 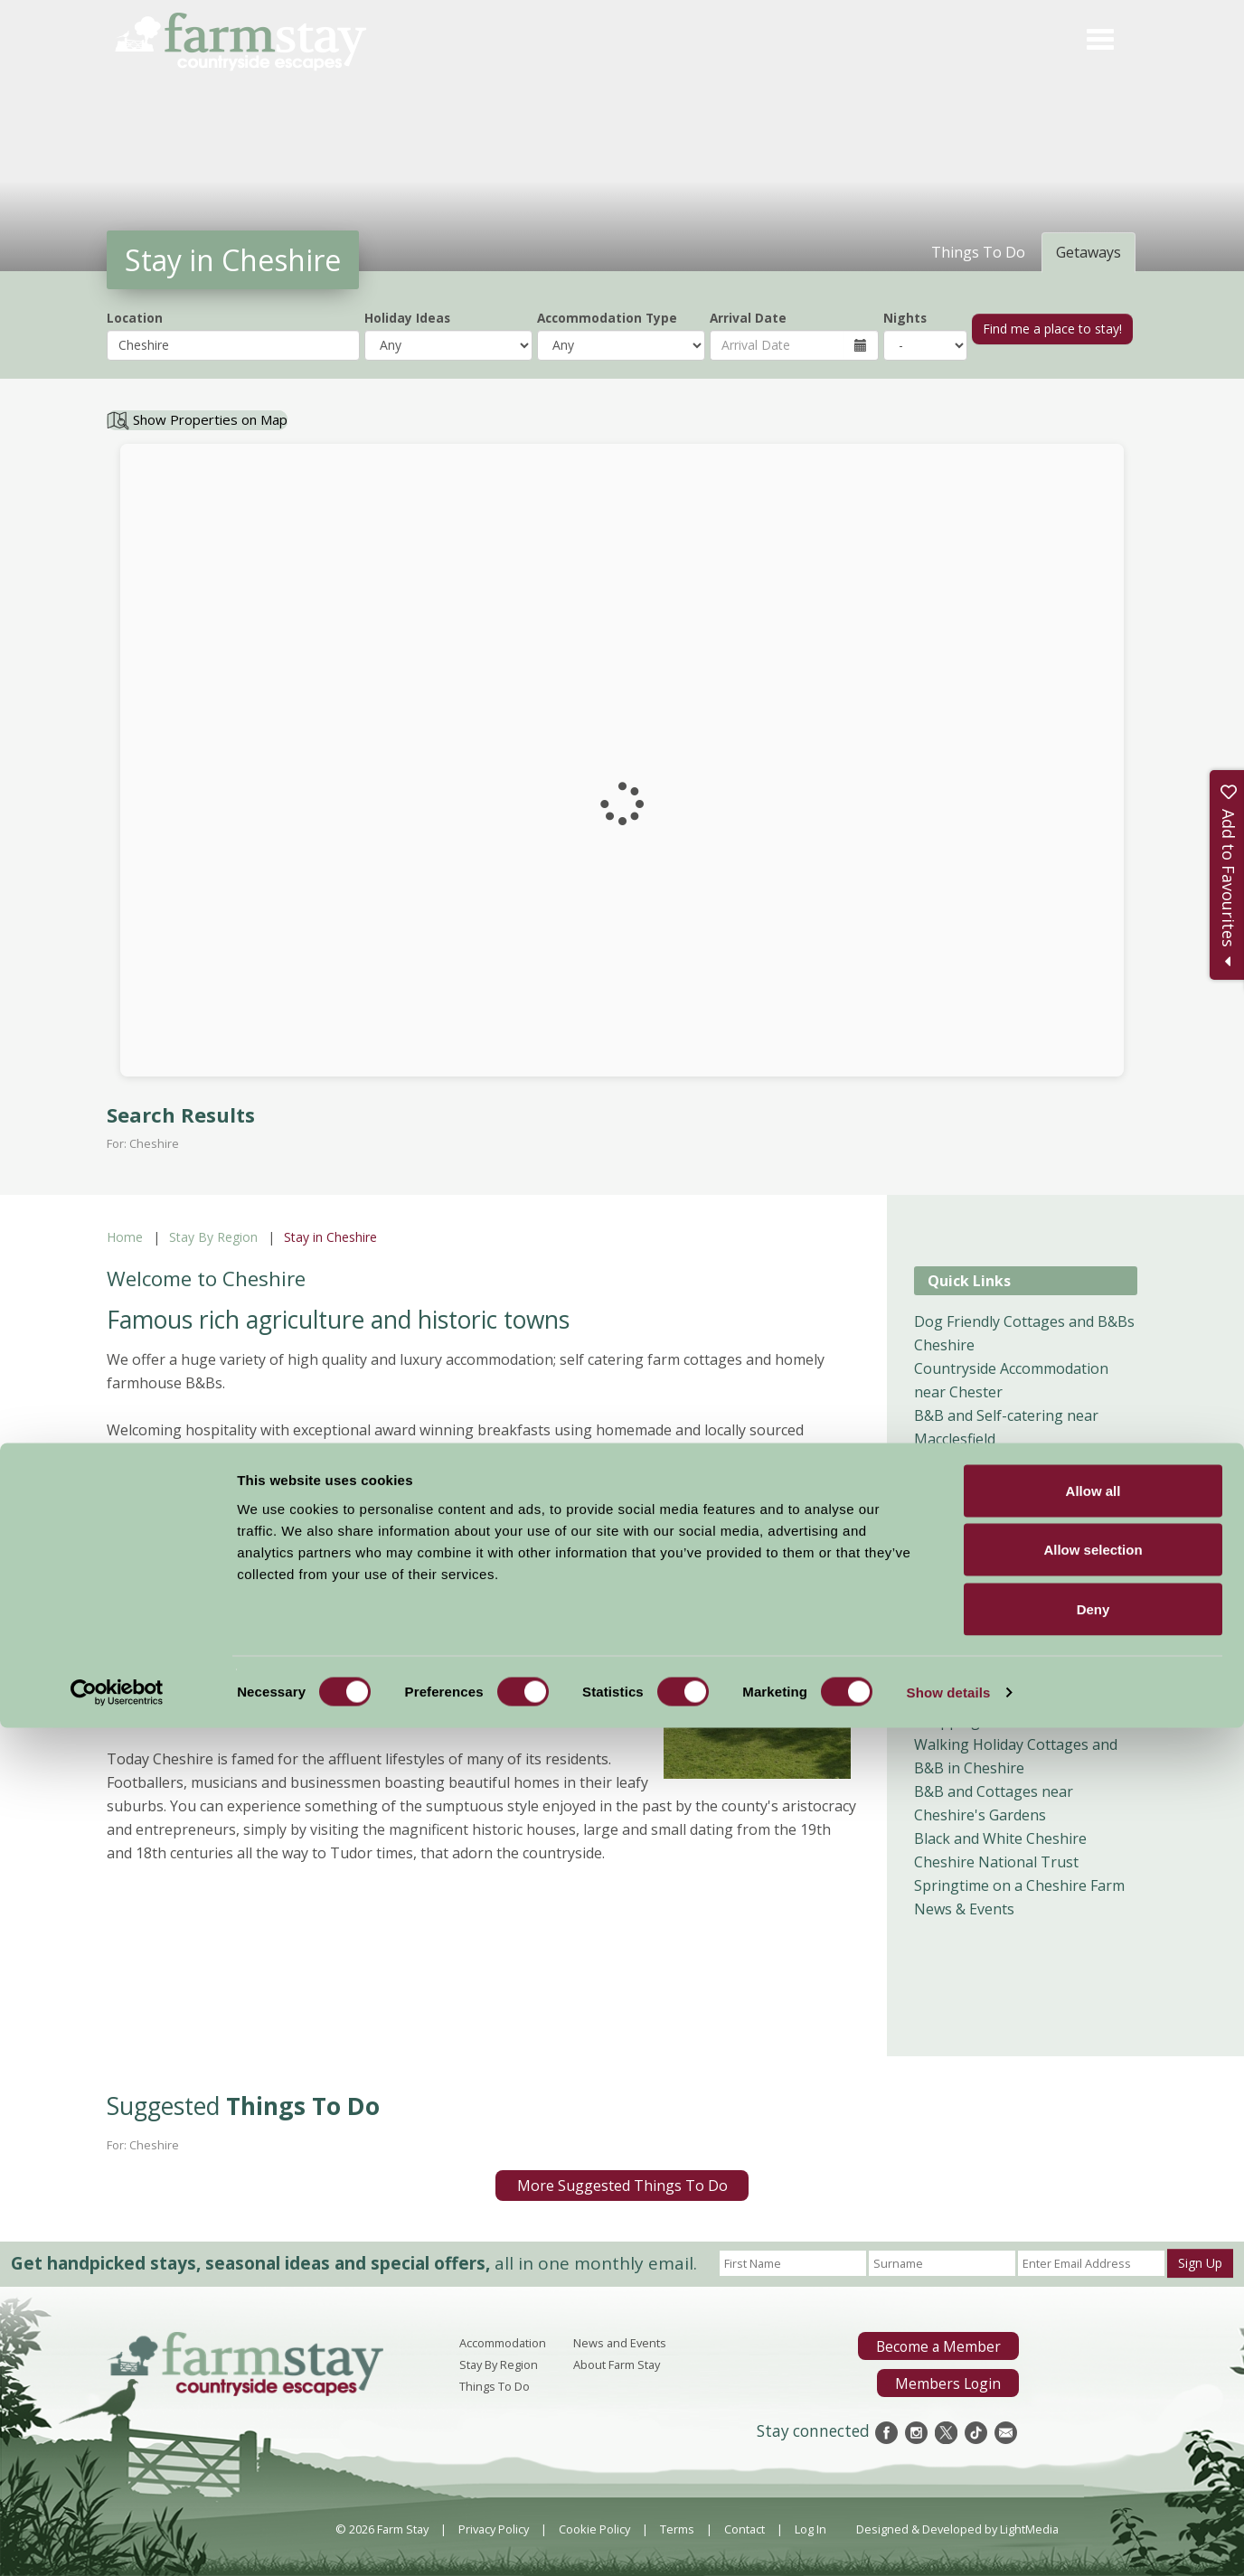 What do you see at coordinates (1093, 2457) in the screenshot?
I see `Deny` at bounding box center [1093, 2457].